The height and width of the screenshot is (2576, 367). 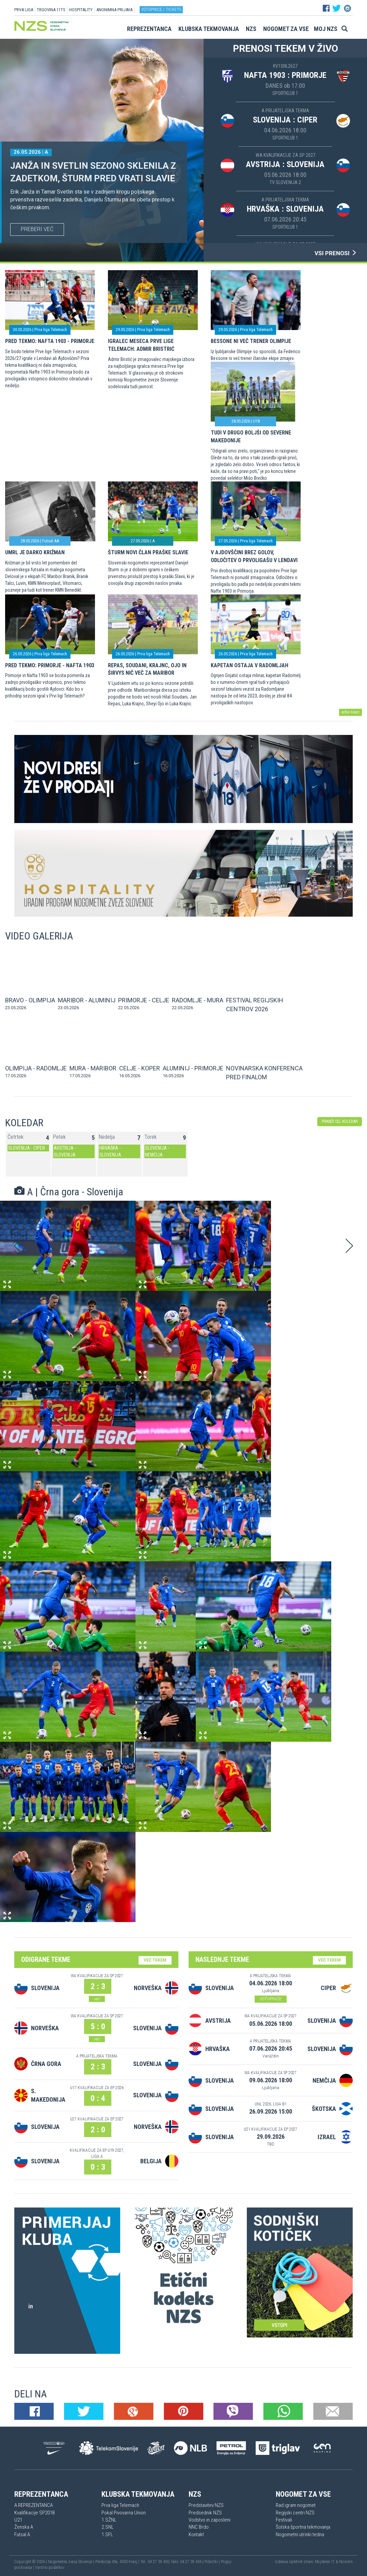 What do you see at coordinates (271, 1999) in the screenshot?
I see `VSTOPNICE` at bounding box center [271, 1999].